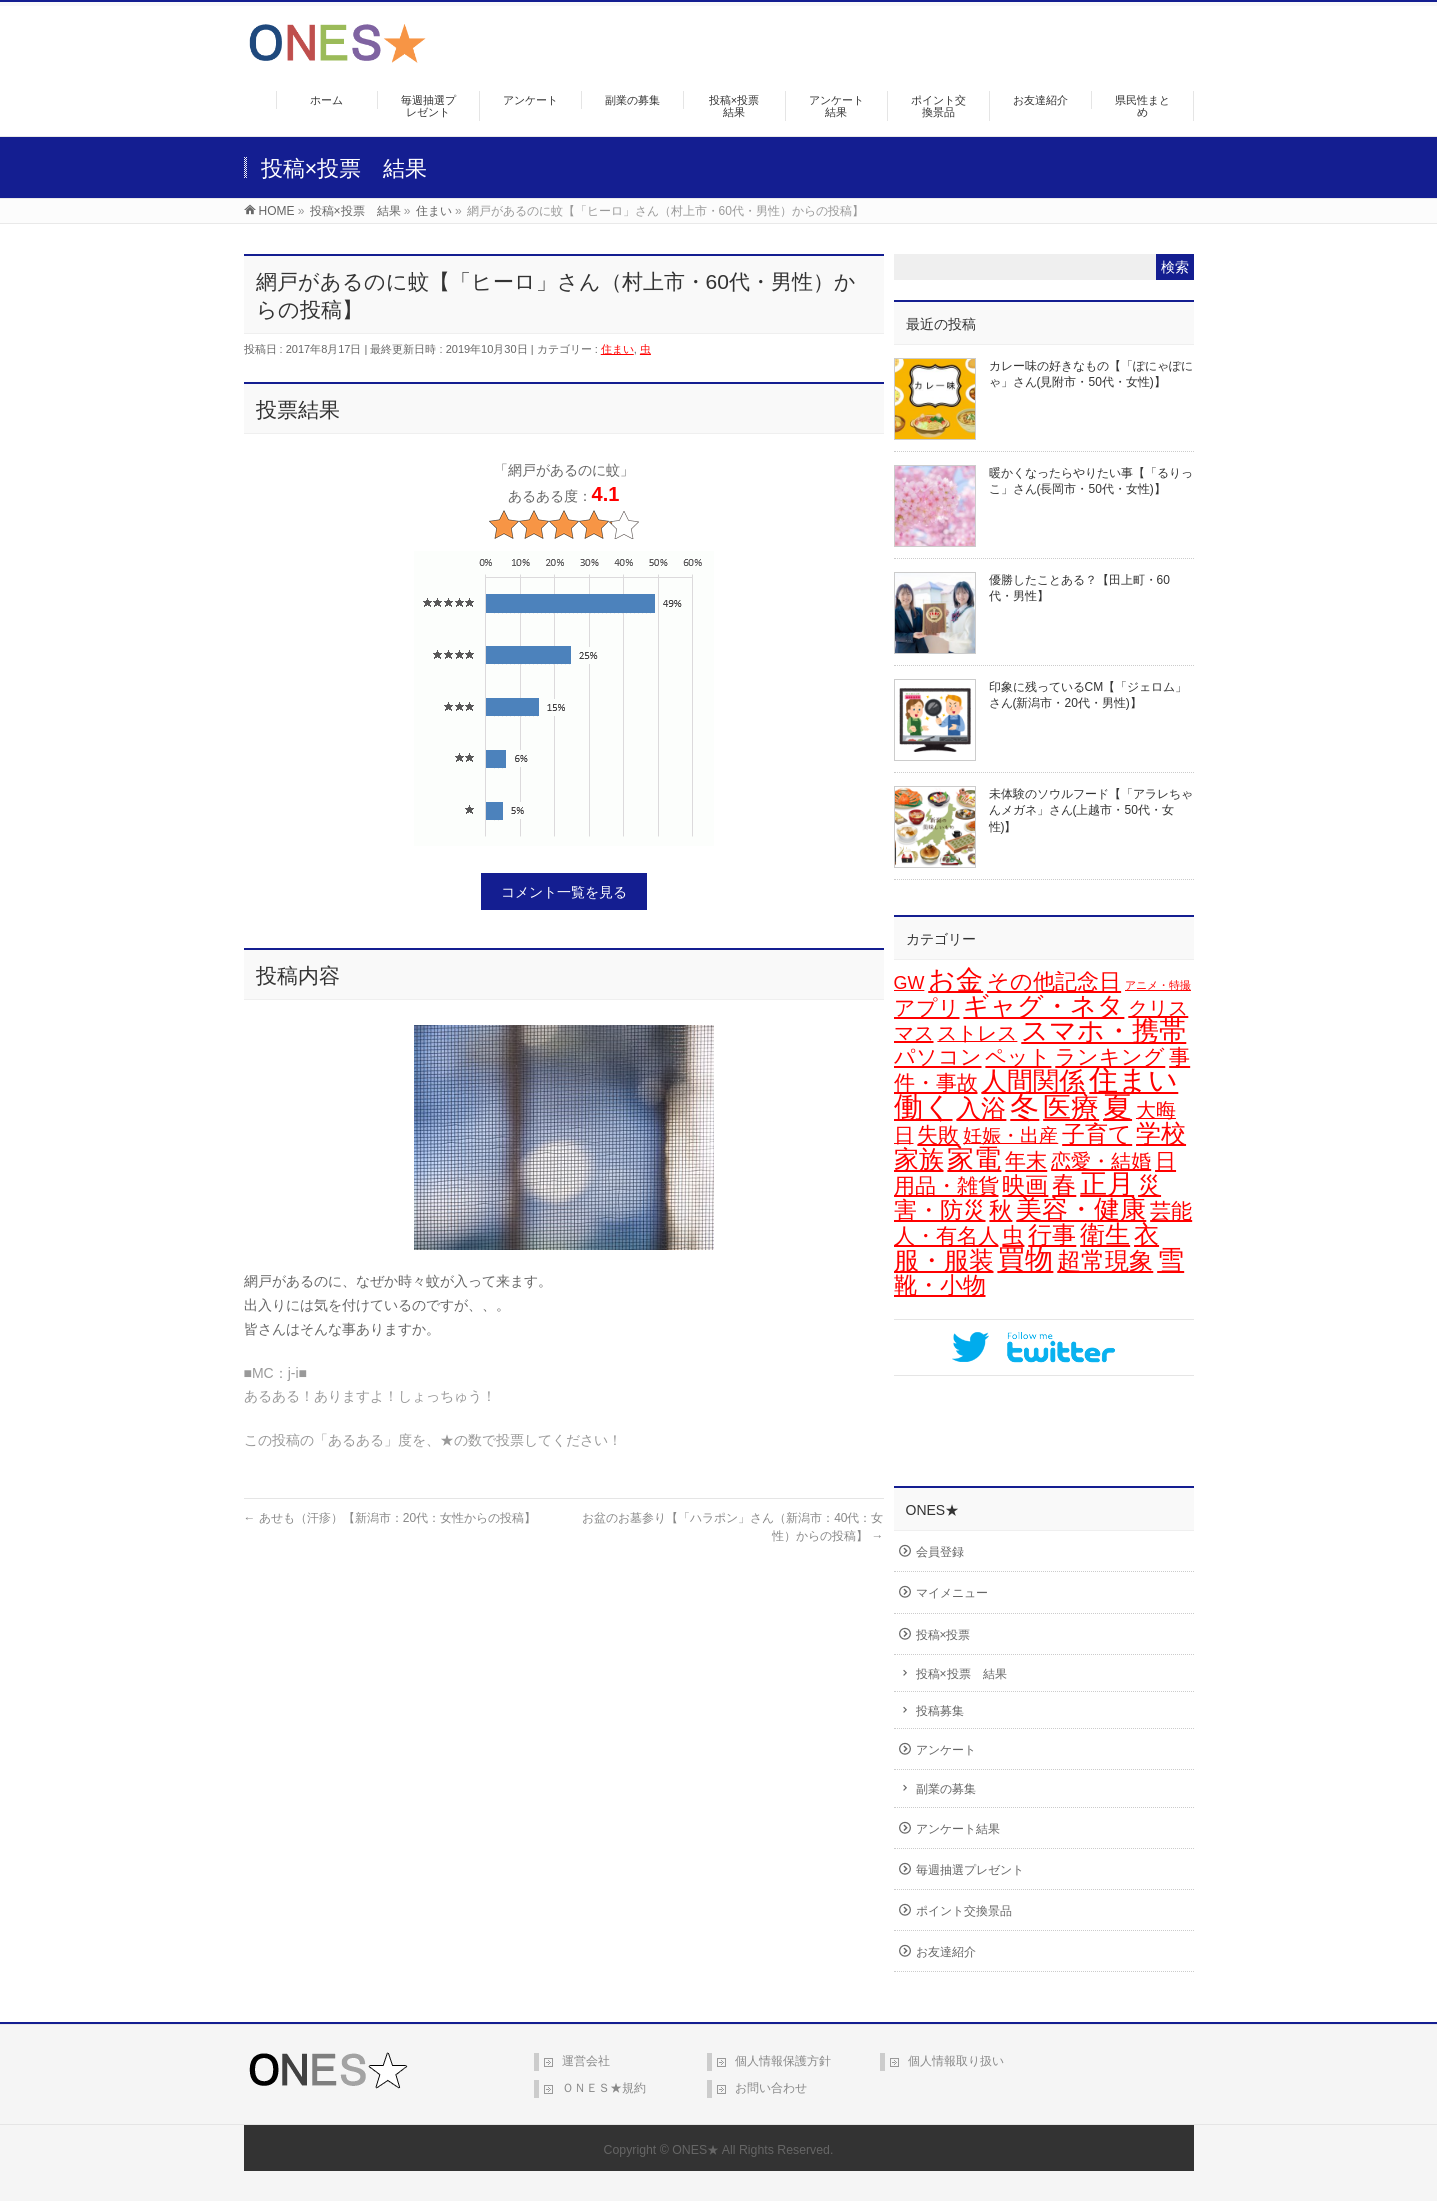 The image size is (1437, 2201). I want to click on 投稿×投票, so click(943, 1635).